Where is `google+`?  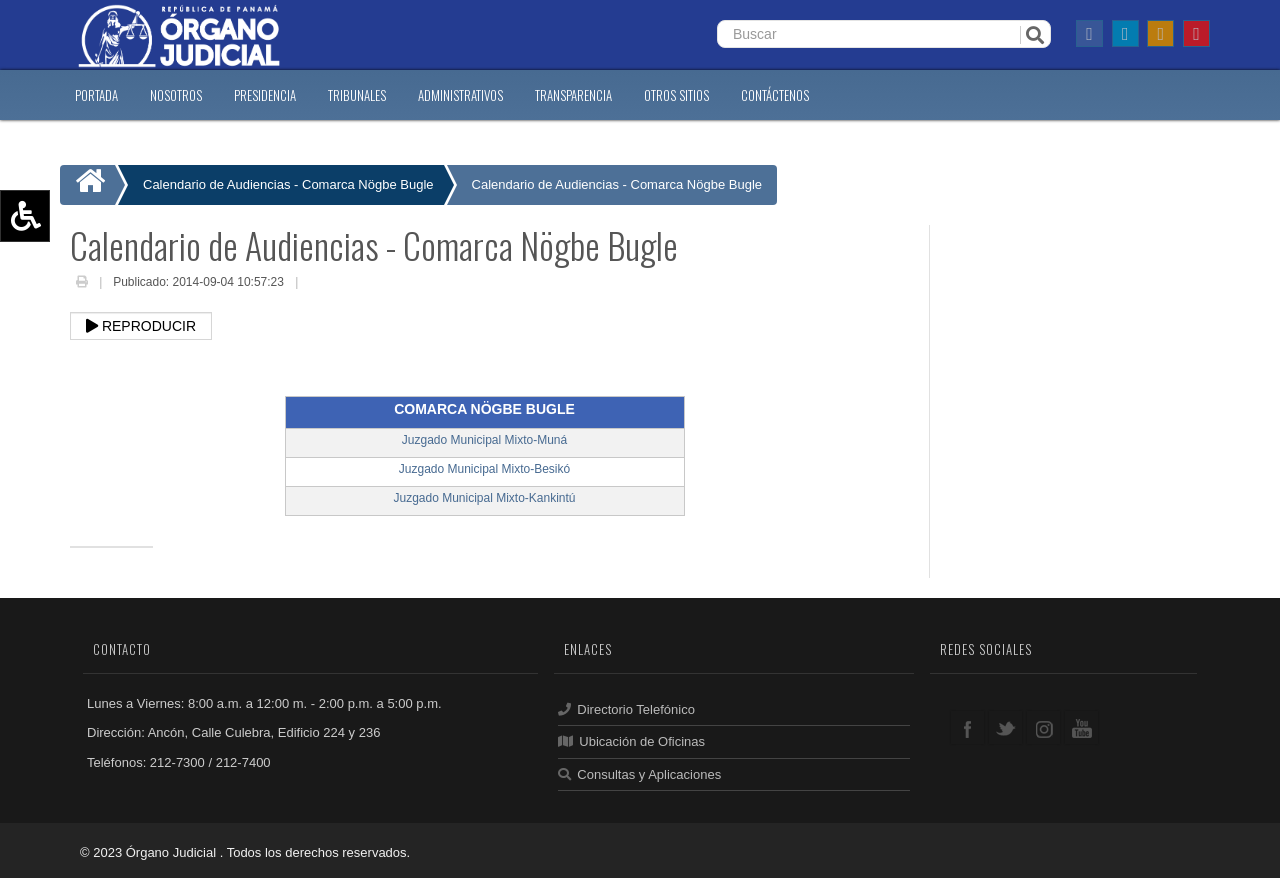
google+ is located at coordinates (1043, 727).